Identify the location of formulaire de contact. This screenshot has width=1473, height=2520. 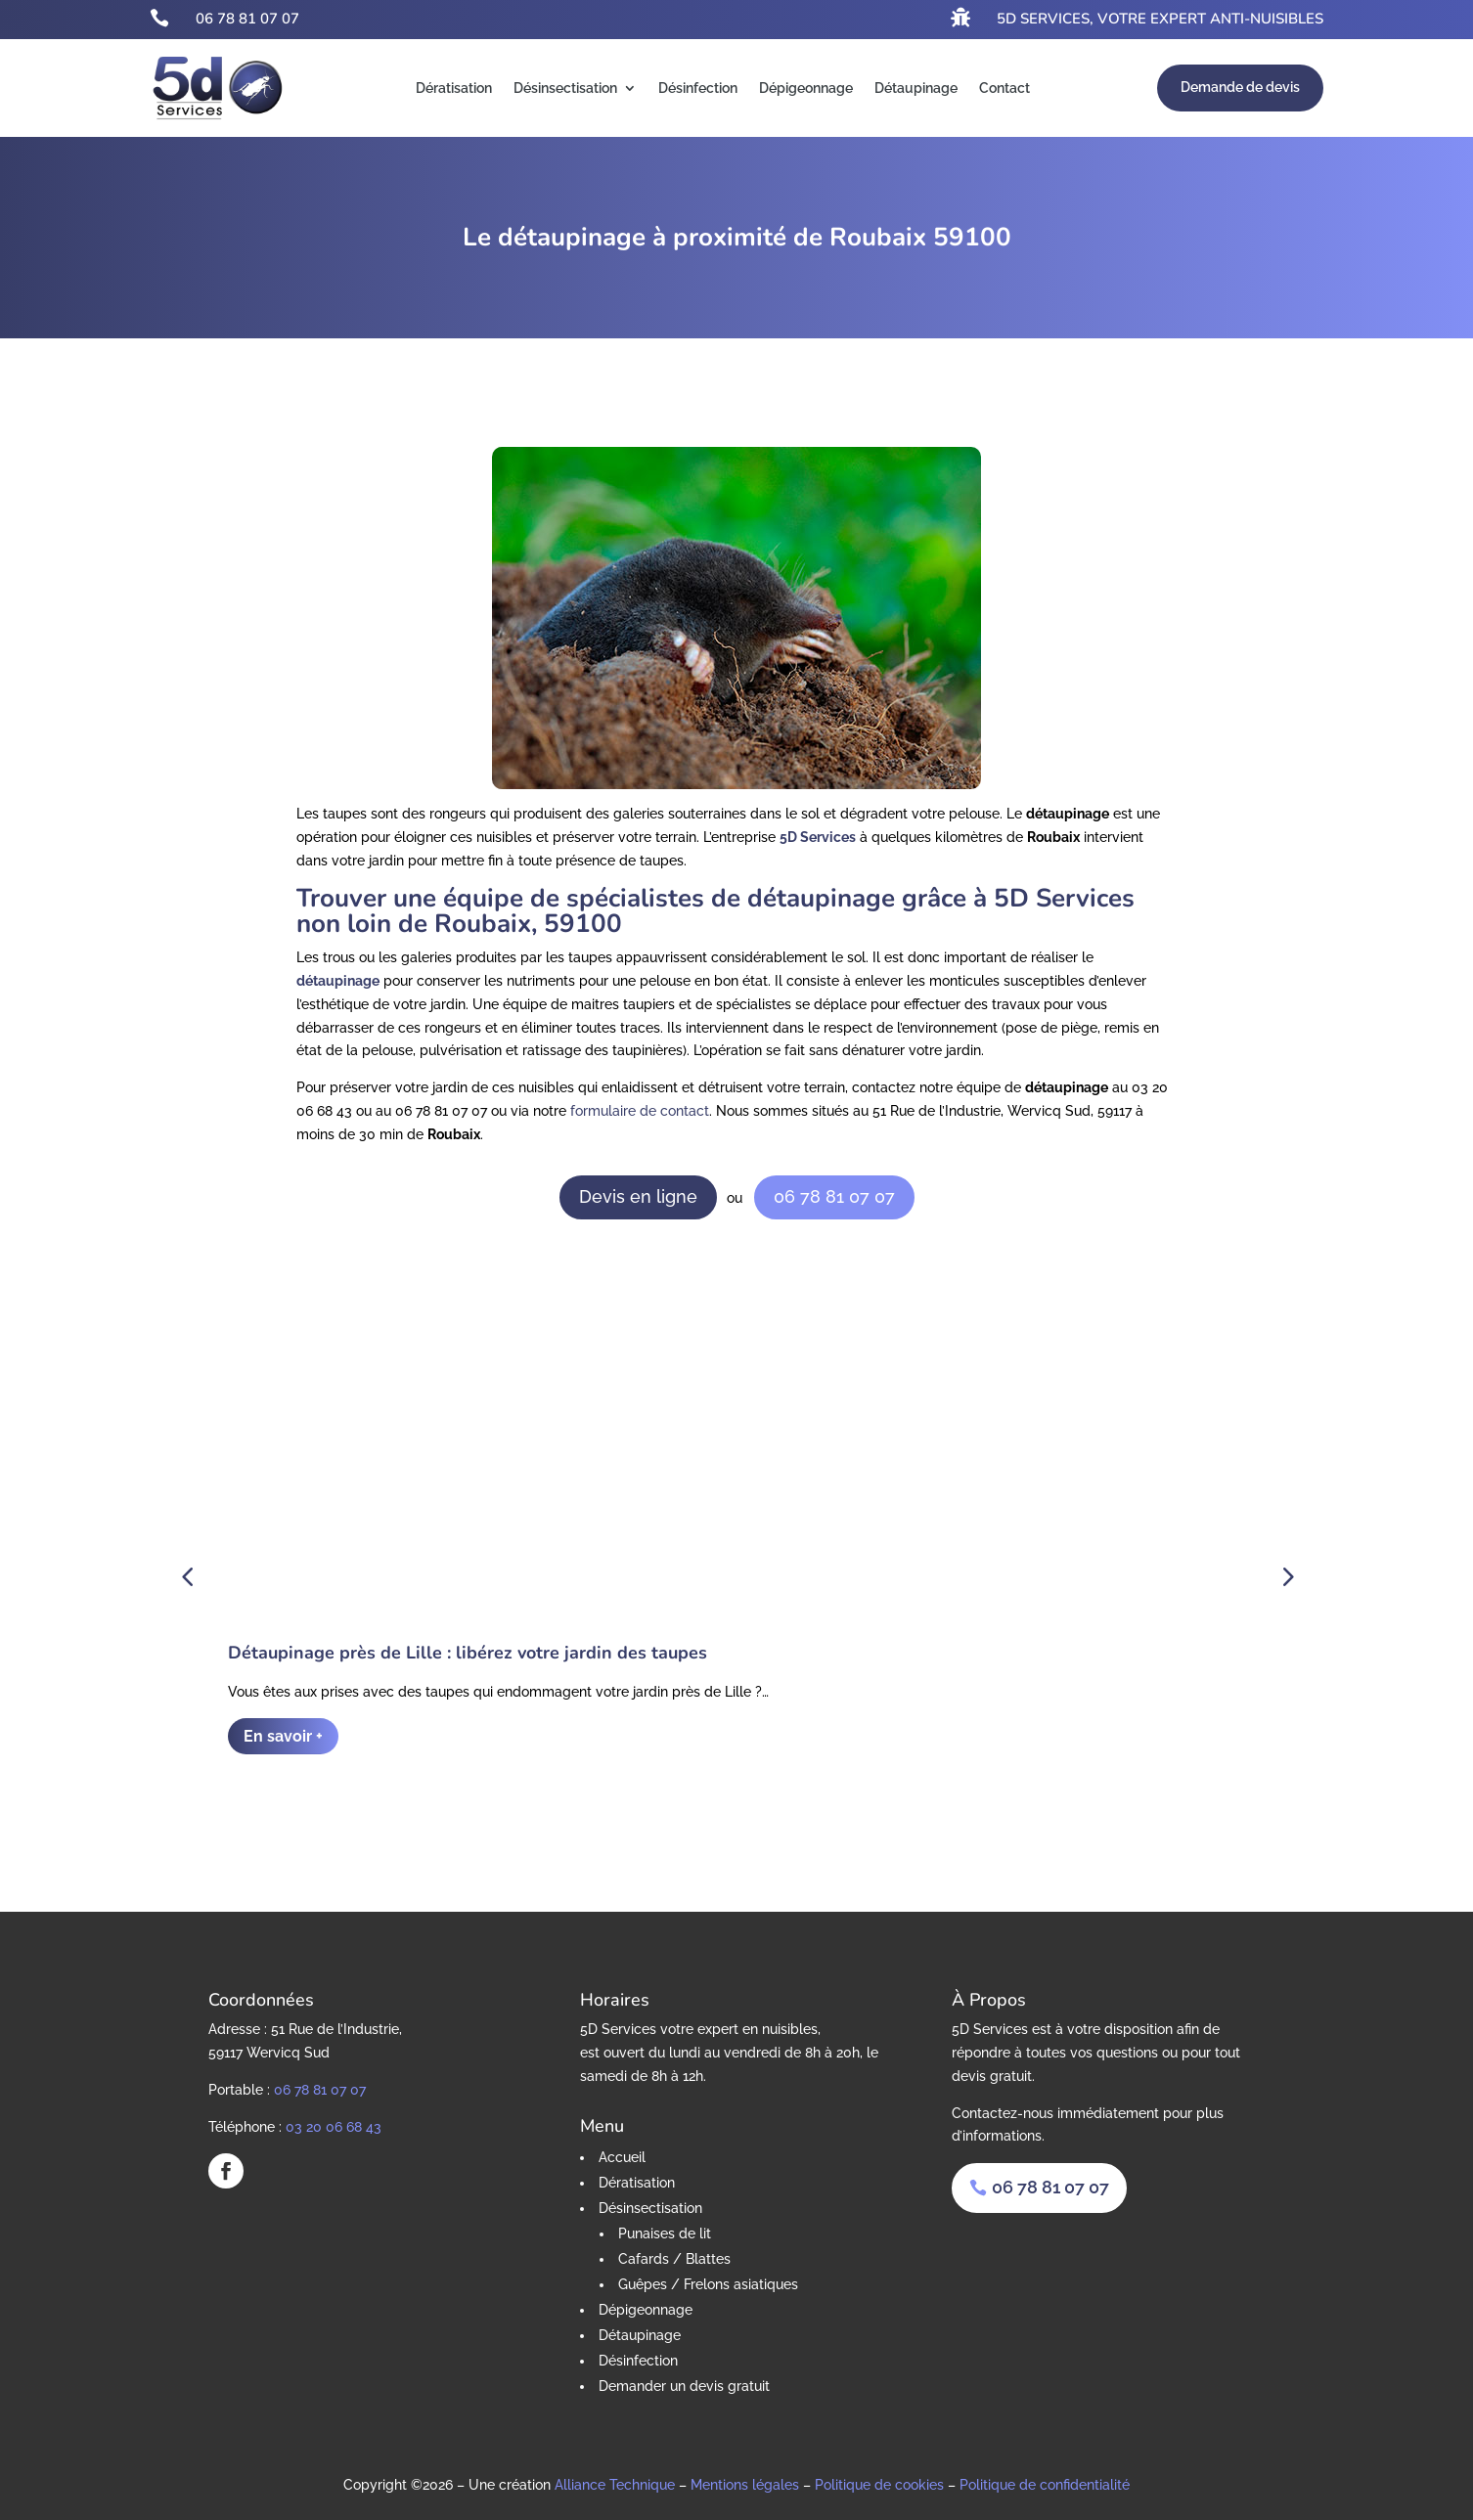
(639, 1111).